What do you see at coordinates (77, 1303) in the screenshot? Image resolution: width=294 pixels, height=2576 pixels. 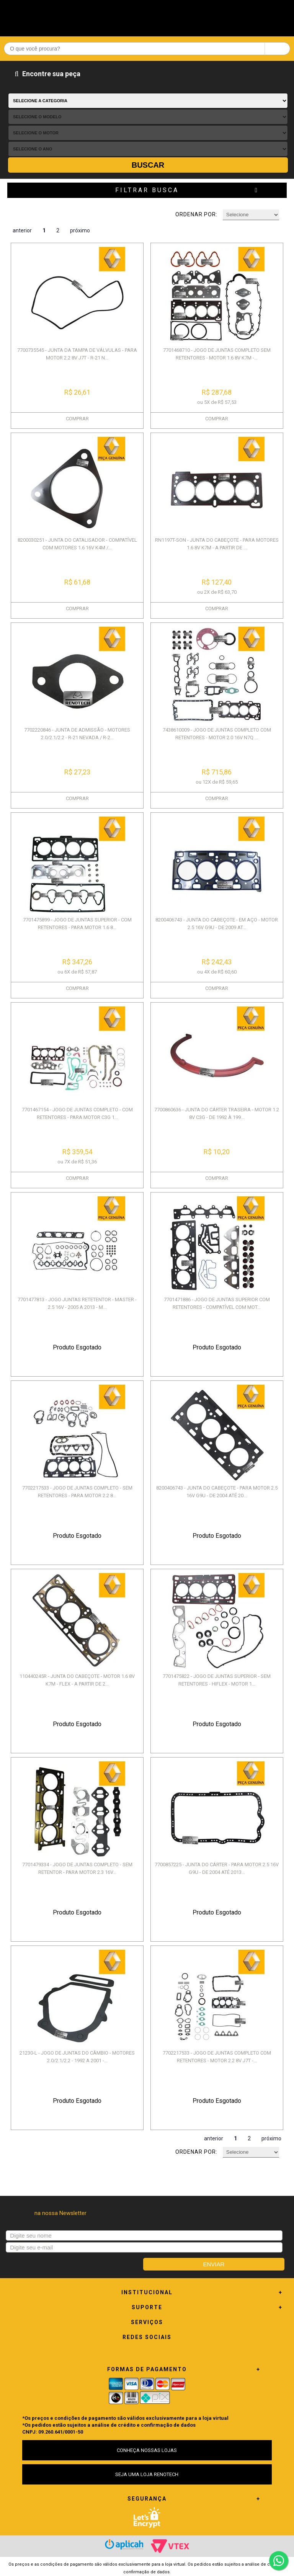 I see `7701477813 - JOGO JUNTAS RETETENTOR - MASTER - 2.5 16V - 2005 A 2013 - M...` at bounding box center [77, 1303].